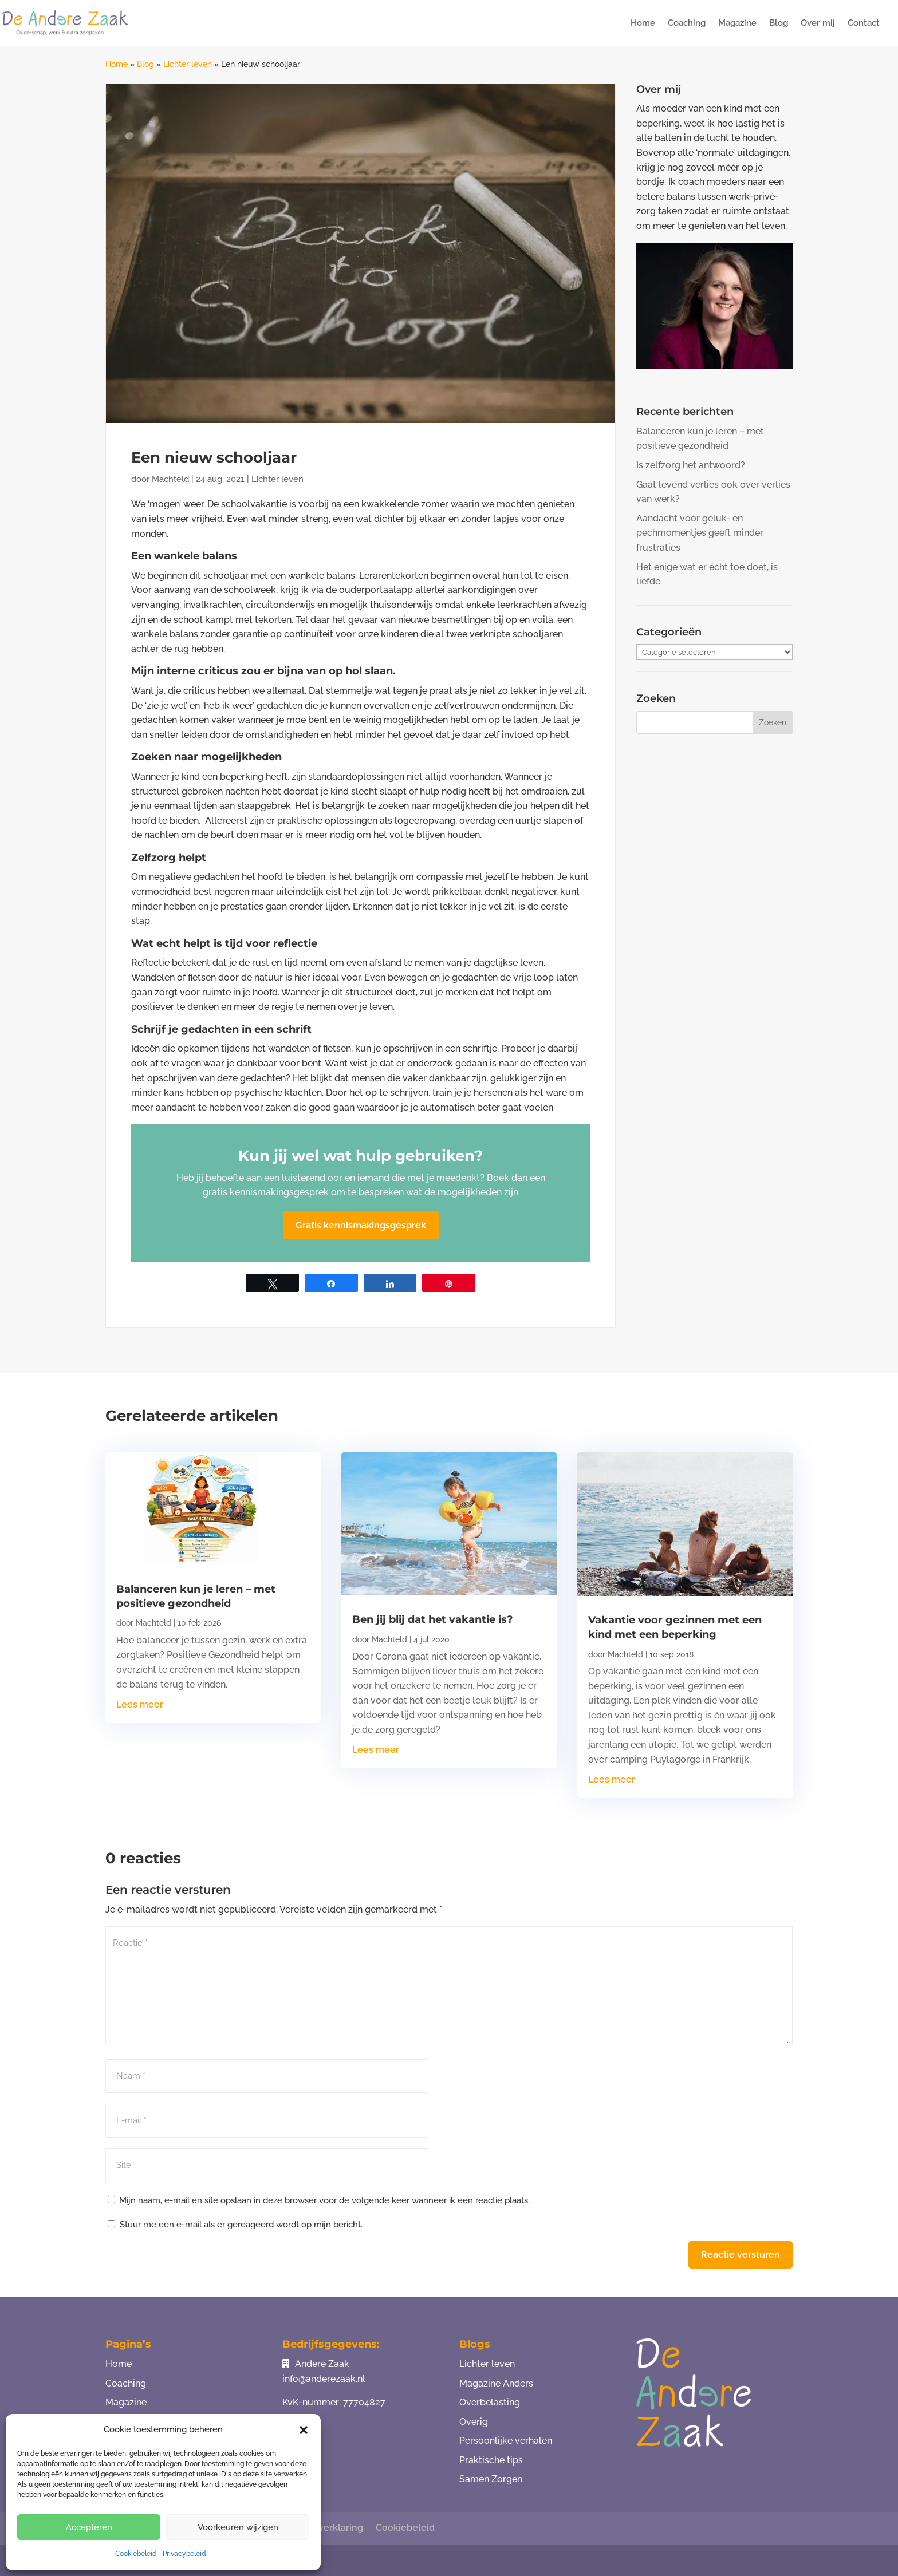 The width and height of the screenshot is (898, 2576). I want to click on Is zelfzorg het antwoord?, so click(690, 465).